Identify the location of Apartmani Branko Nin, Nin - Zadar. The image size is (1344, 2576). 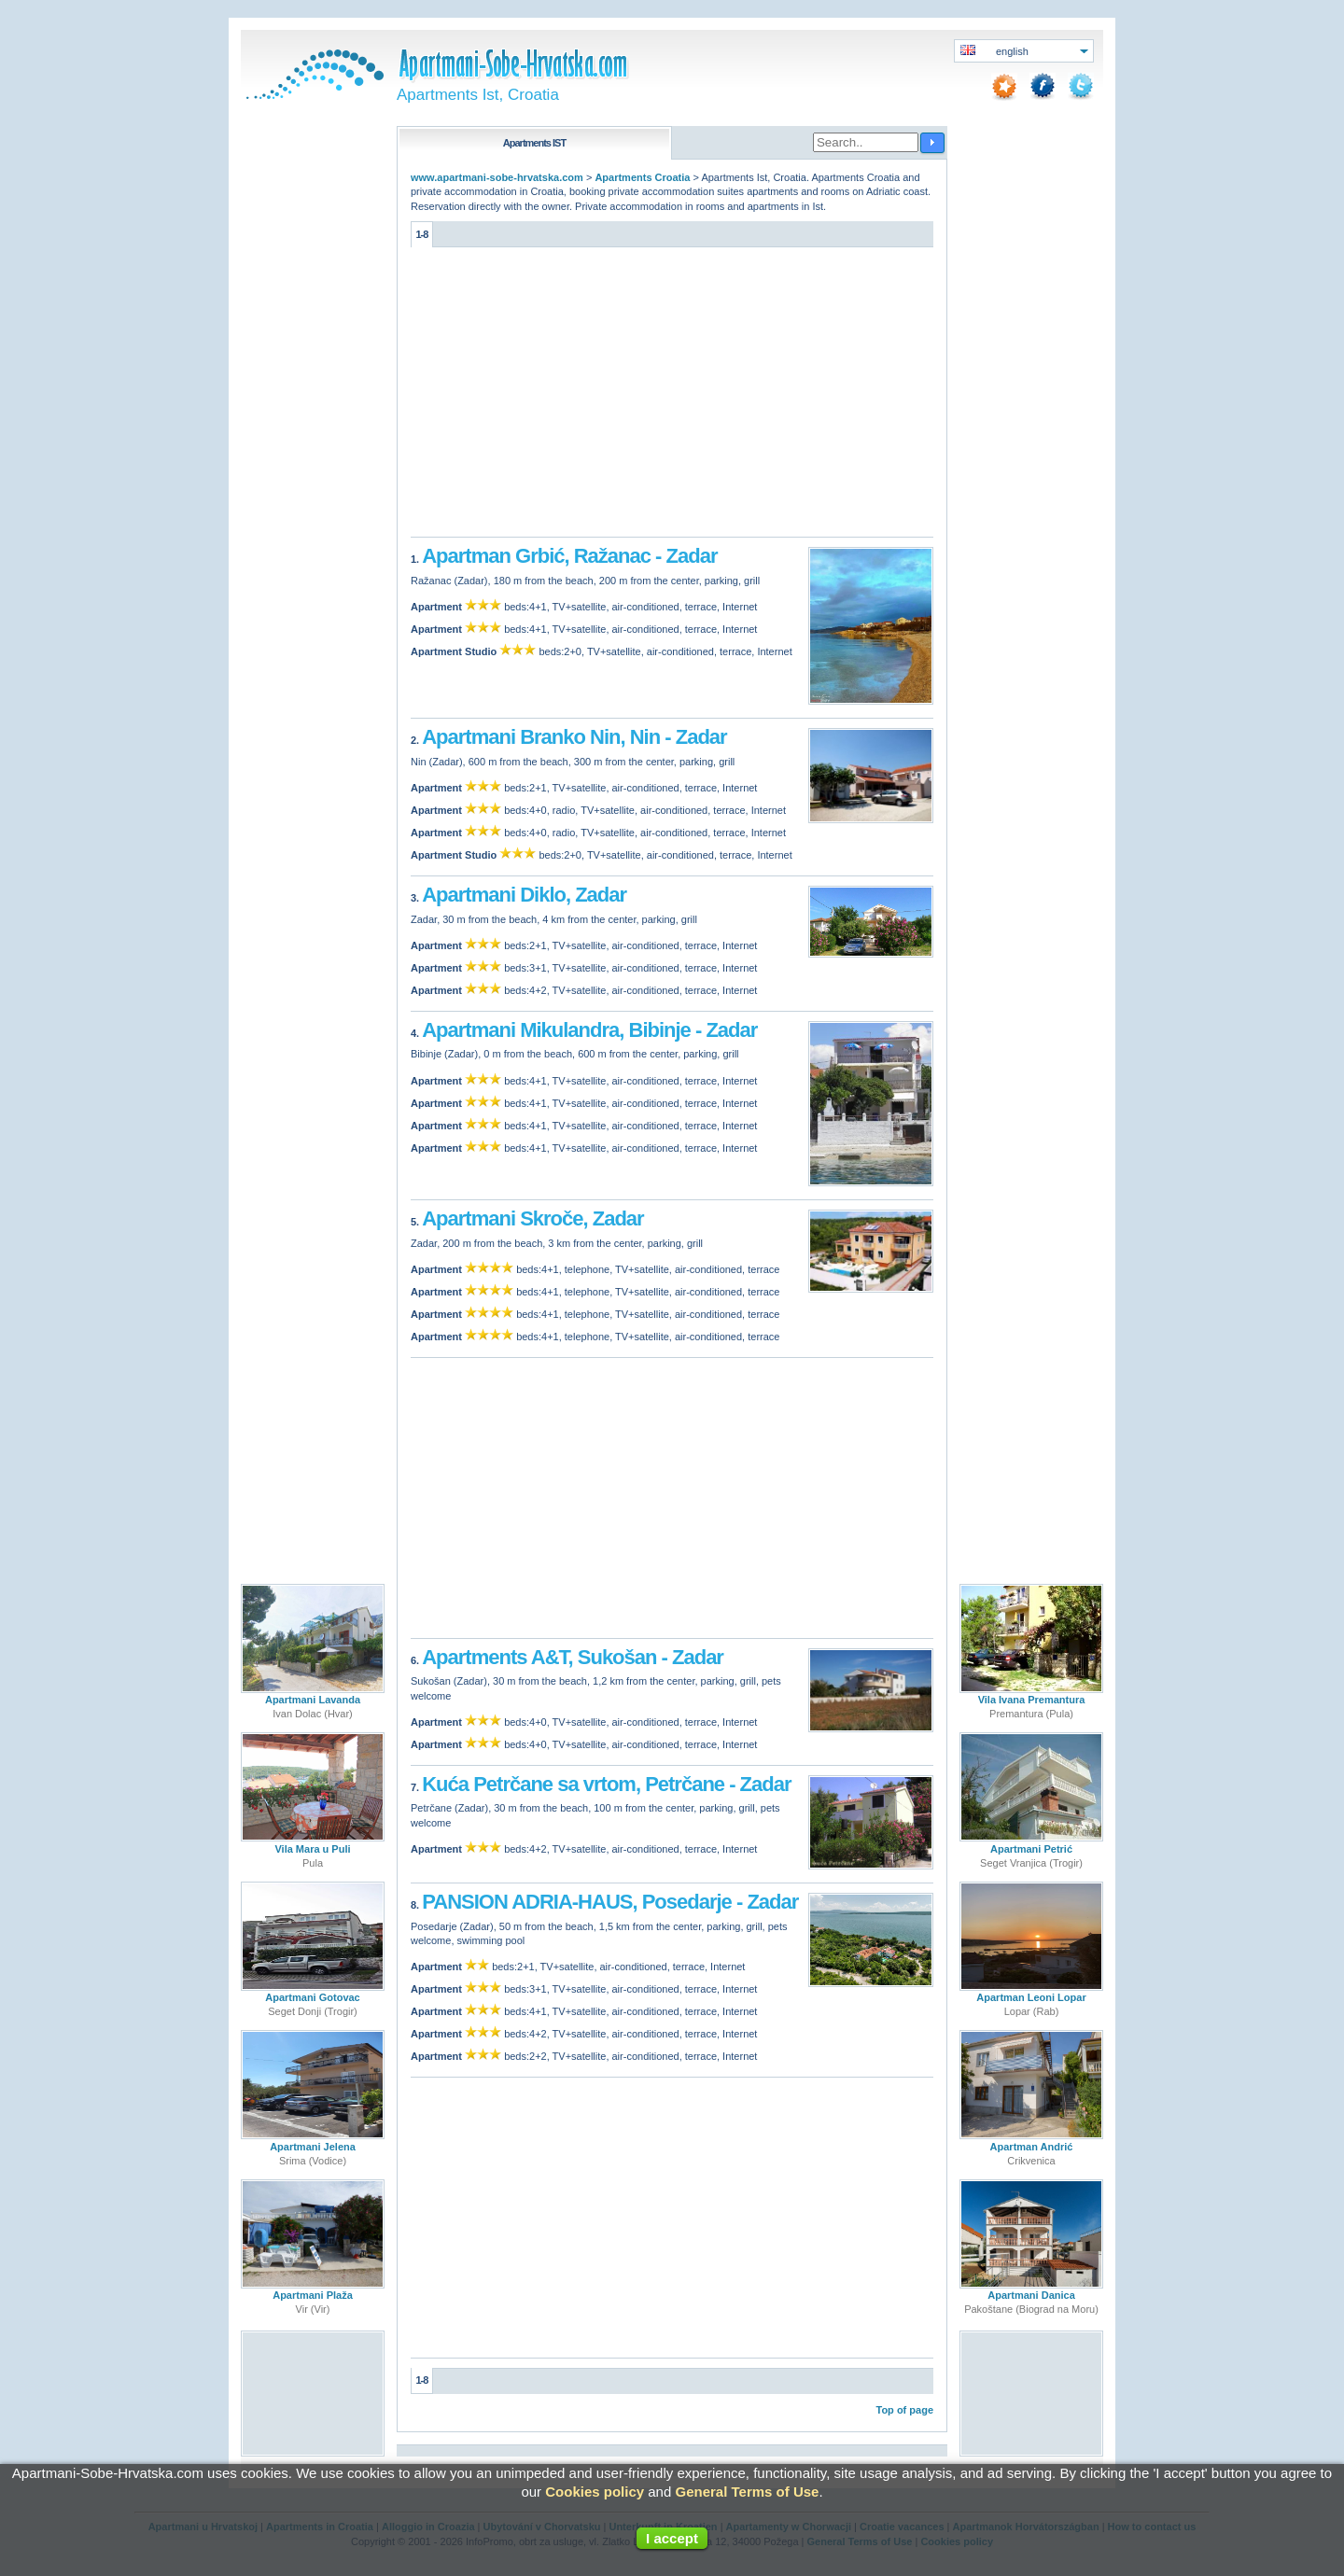
(574, 736).